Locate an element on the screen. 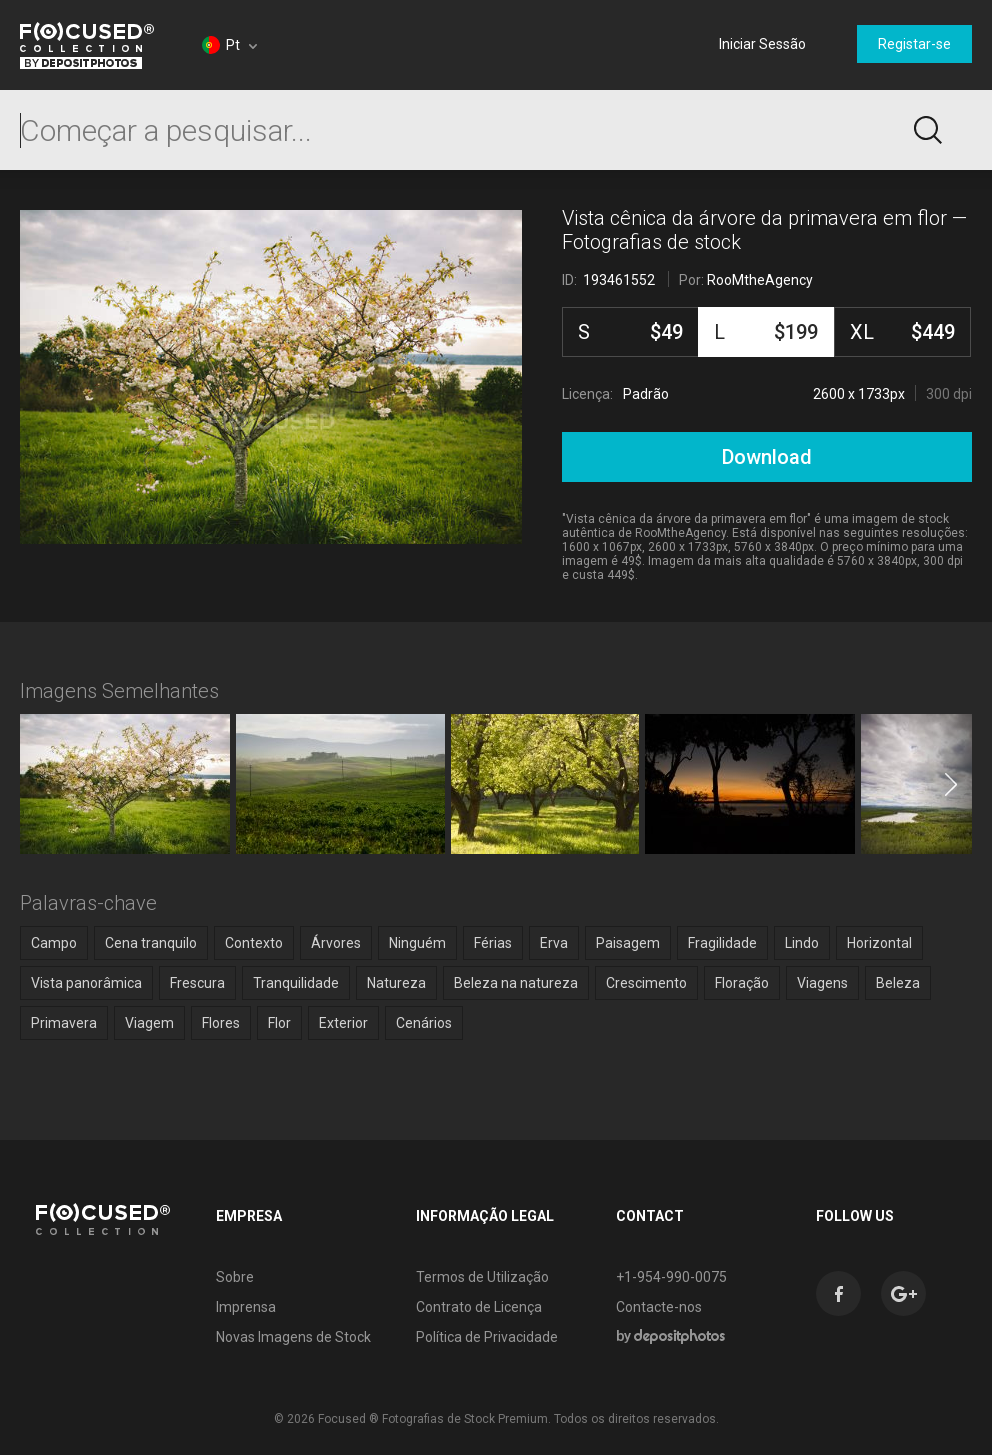 This screenshot has height=1455, width=992. Contrato de Licença is located at coordinates (479, 1307).